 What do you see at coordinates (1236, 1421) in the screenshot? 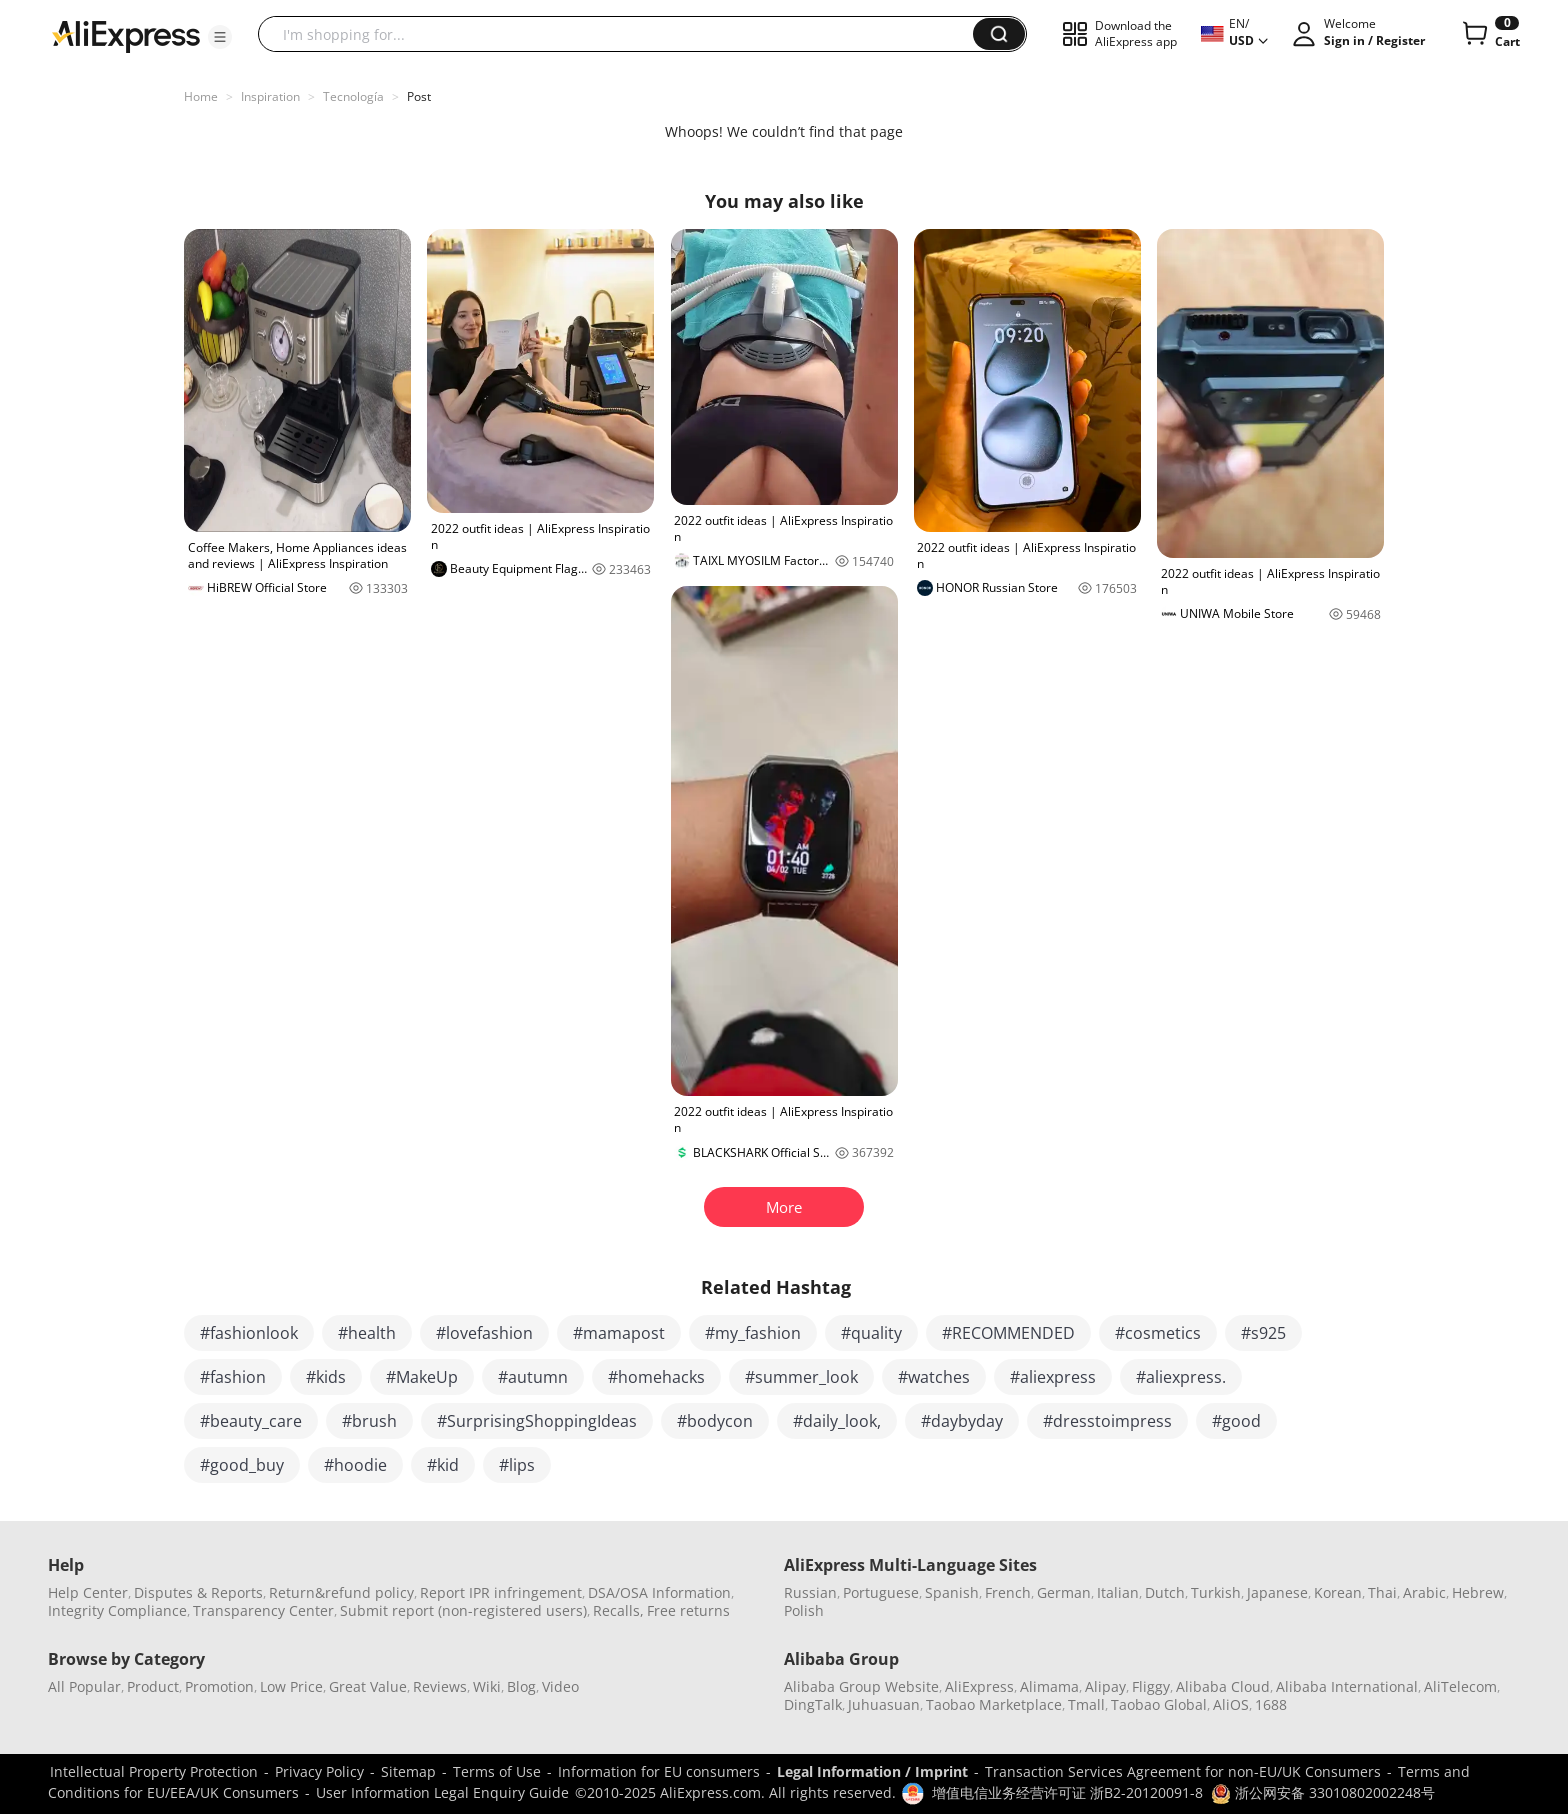
I see `#good` at bounding box center [1236, 1421].